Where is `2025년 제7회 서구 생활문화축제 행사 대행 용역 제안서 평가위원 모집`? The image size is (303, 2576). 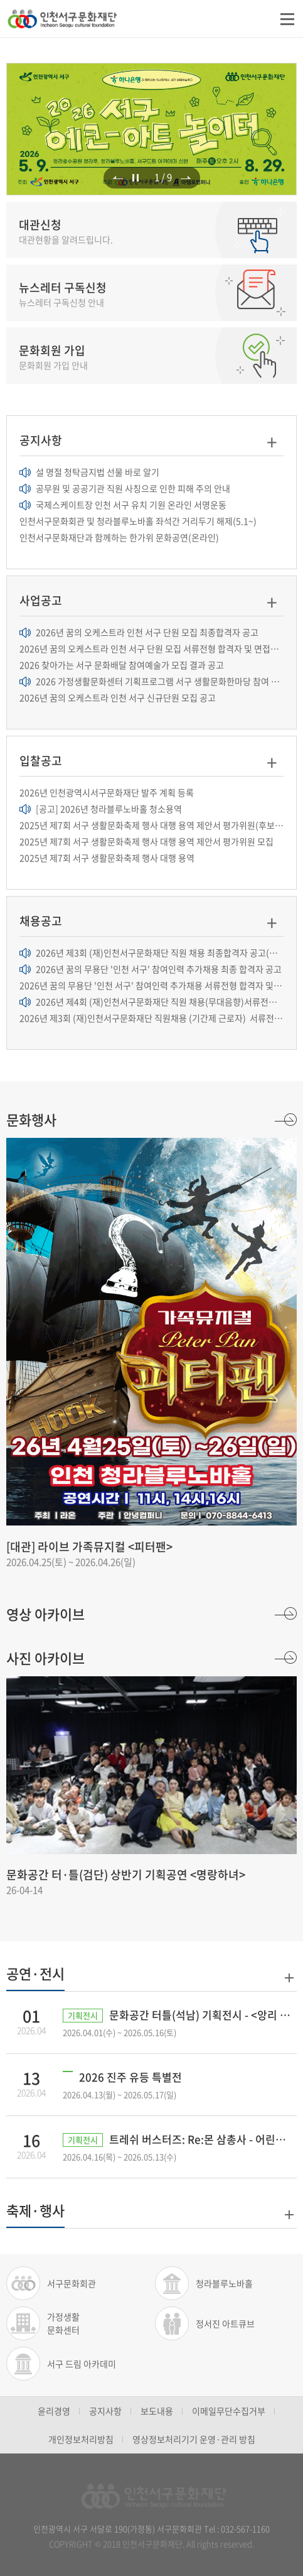
2025년 제7회 서구 생활문화축제 행사 대행 용역 제안서 평가위원 모집 is located at coordinates (146, 841).